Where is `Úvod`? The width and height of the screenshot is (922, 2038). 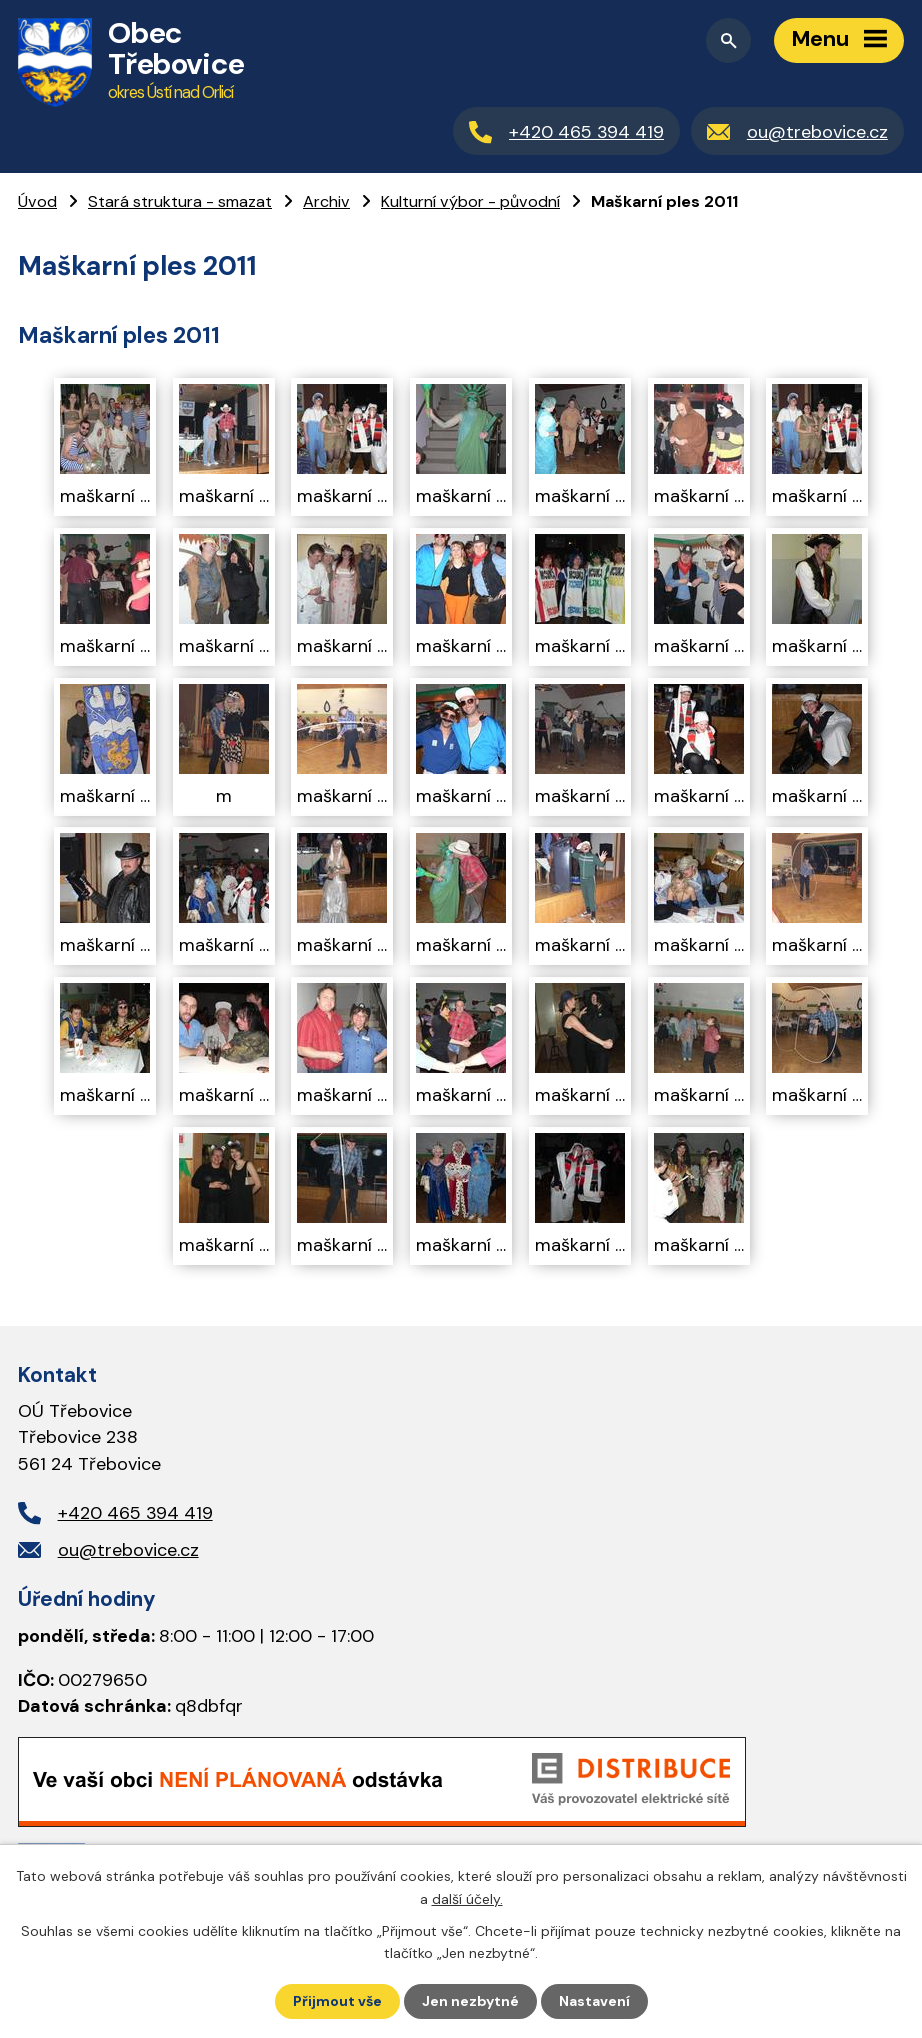
Úvod is located at coordinates (37, 201).